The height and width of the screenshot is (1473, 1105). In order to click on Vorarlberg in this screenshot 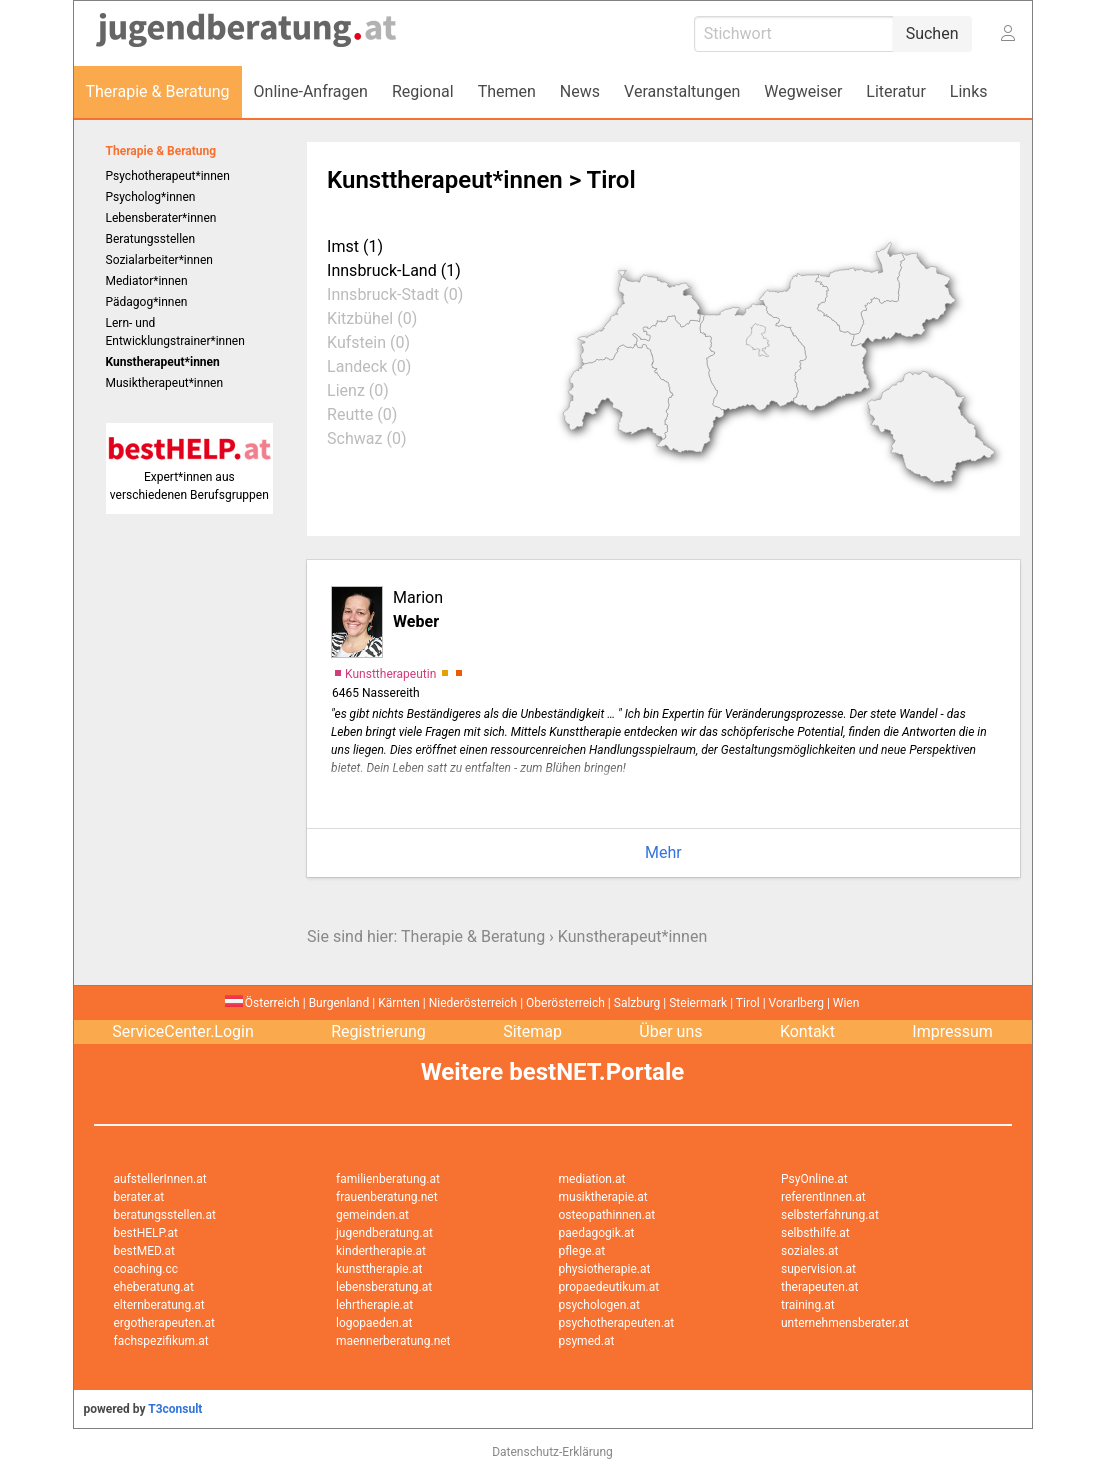, I will do `click(796, 1003)`.